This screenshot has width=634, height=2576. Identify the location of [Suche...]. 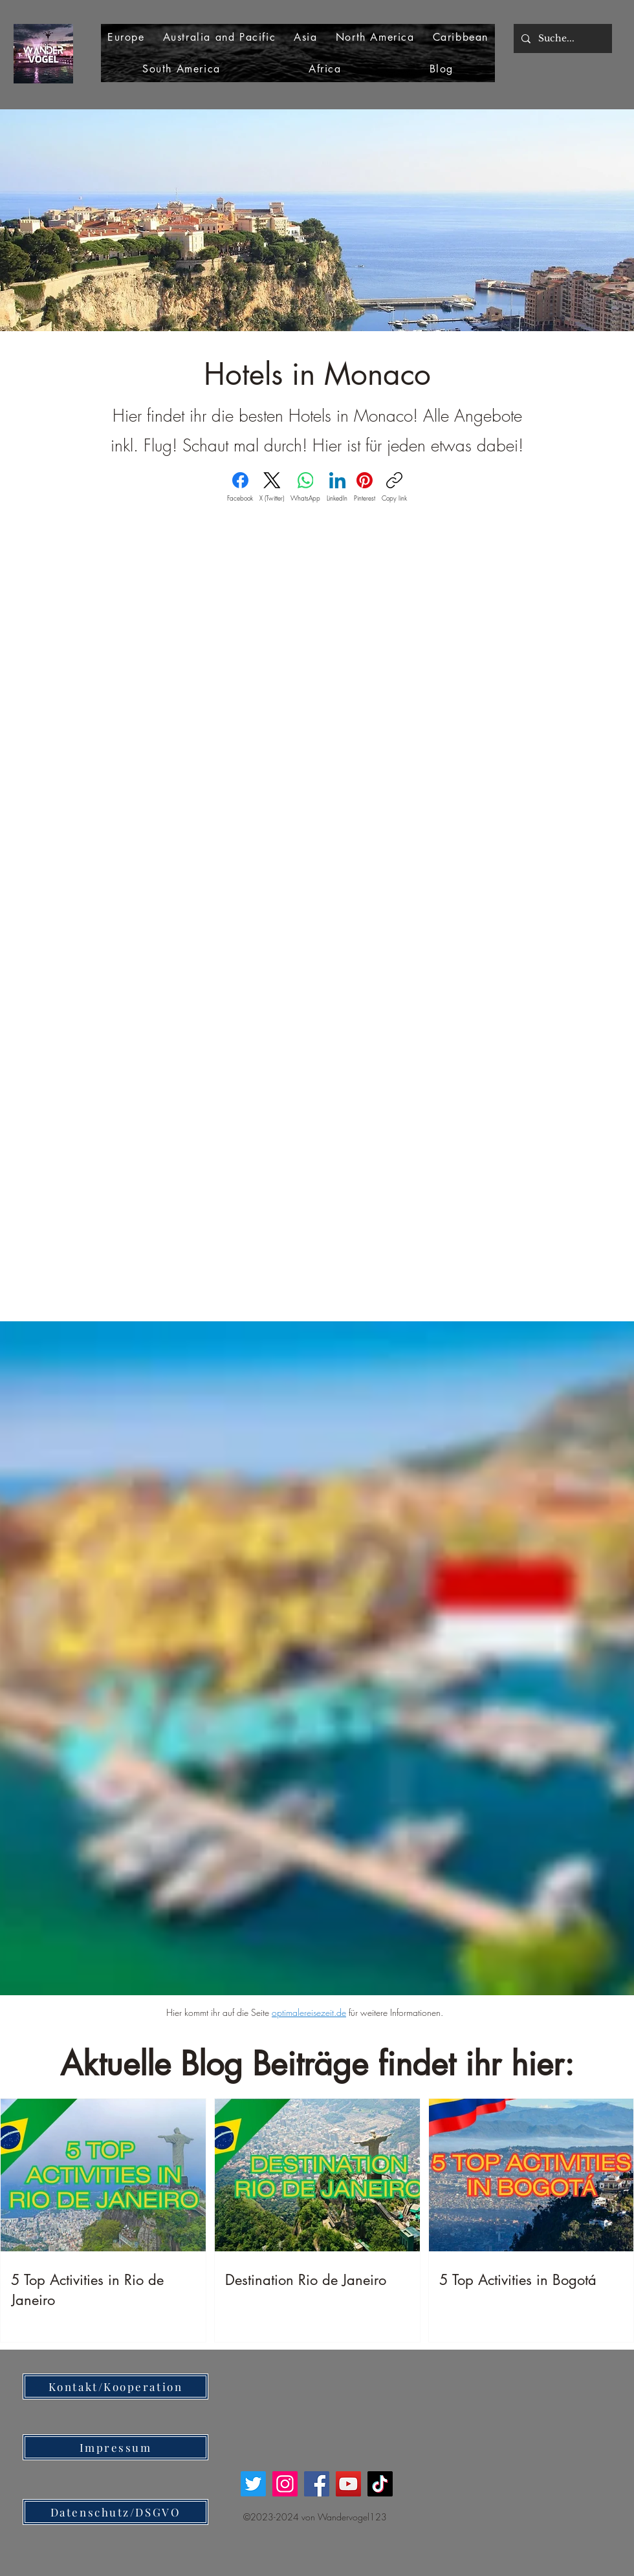
(561, 38).